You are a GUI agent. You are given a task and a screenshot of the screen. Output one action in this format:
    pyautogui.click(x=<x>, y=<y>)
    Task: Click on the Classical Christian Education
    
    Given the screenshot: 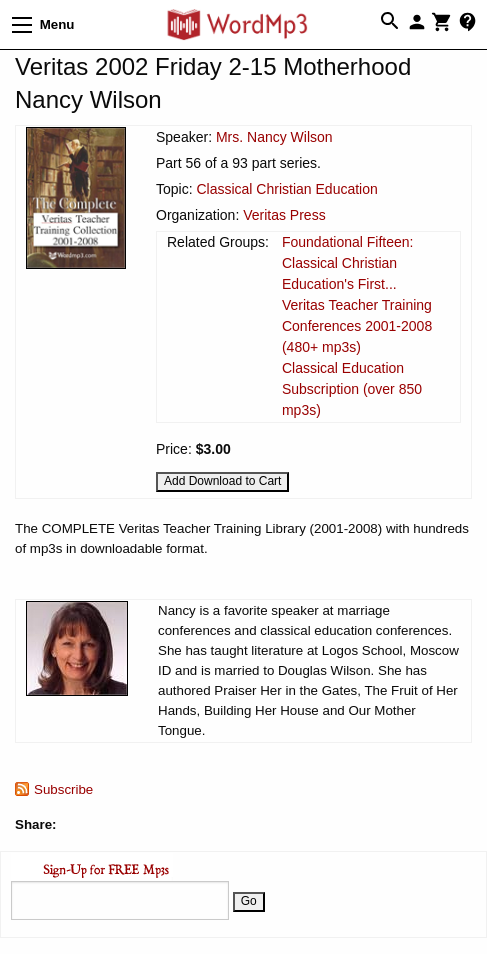 What is the action you would take?
    pyautogui.click(x=286, y=189)
    